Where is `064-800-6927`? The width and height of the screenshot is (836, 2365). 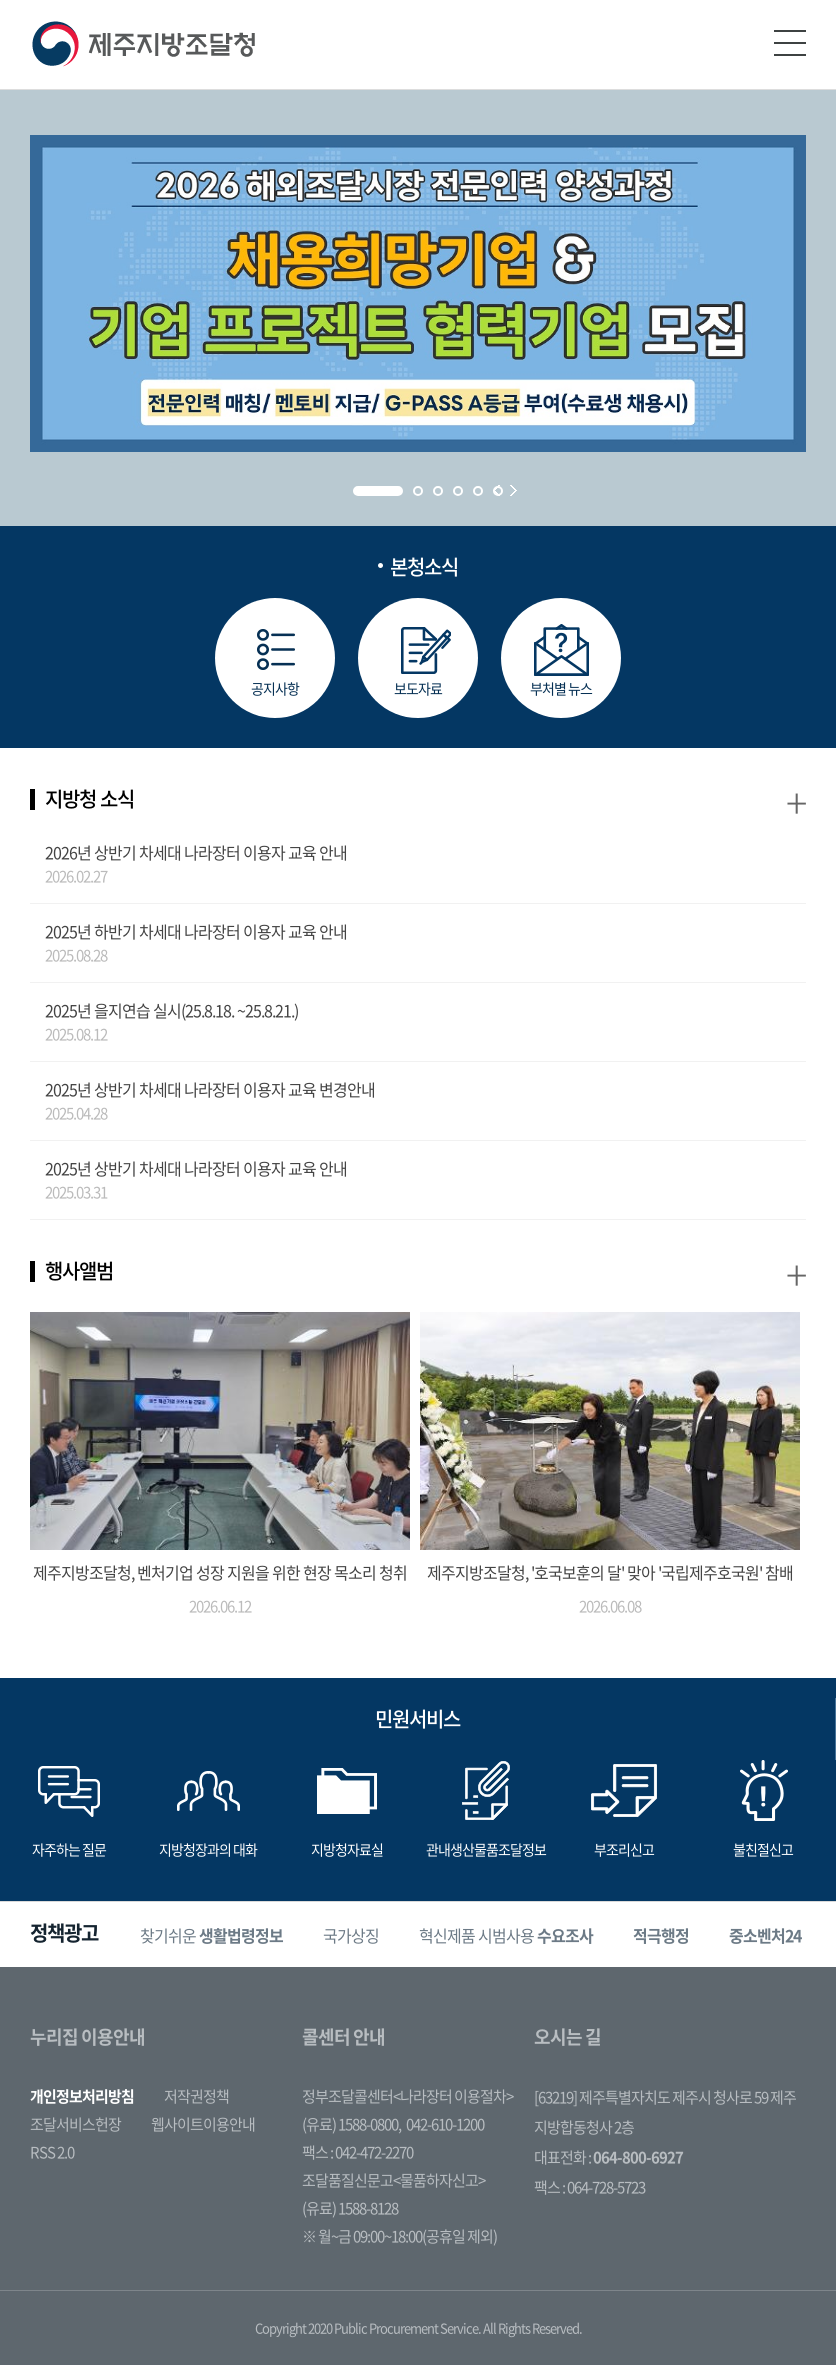 064-800-6927 is located at coordinates (638, 2157).